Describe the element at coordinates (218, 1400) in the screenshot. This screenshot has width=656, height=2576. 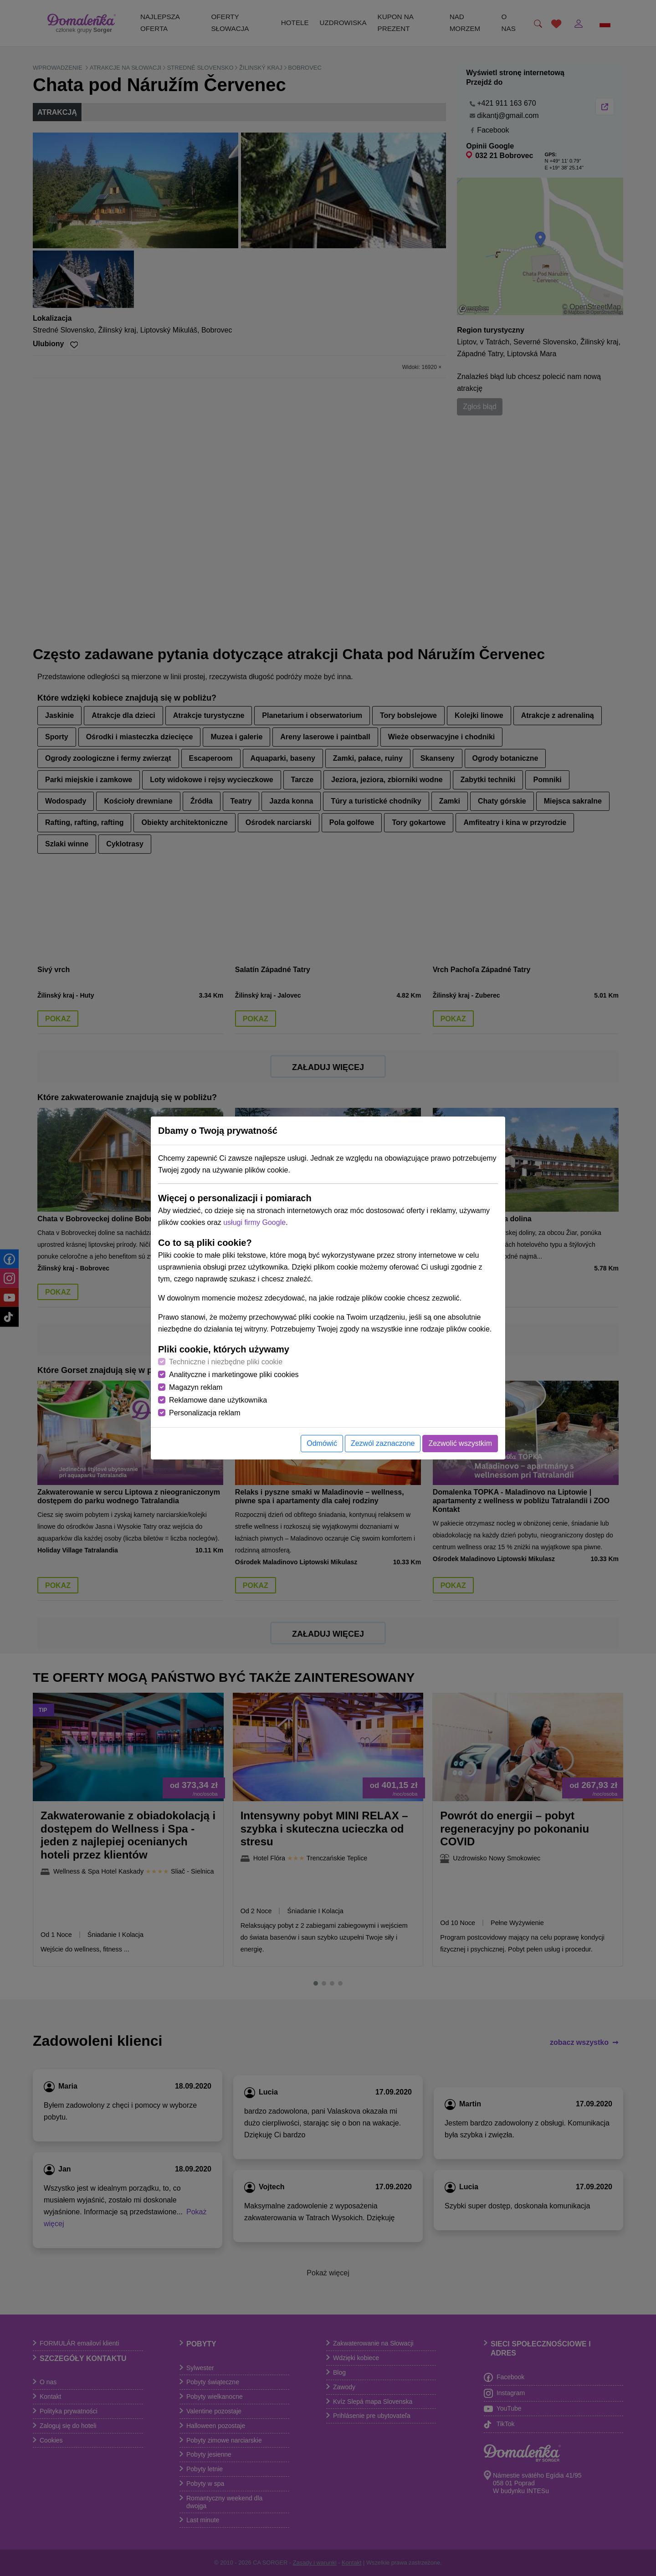
I see `Reklamowe dane użytkownika` at that location.